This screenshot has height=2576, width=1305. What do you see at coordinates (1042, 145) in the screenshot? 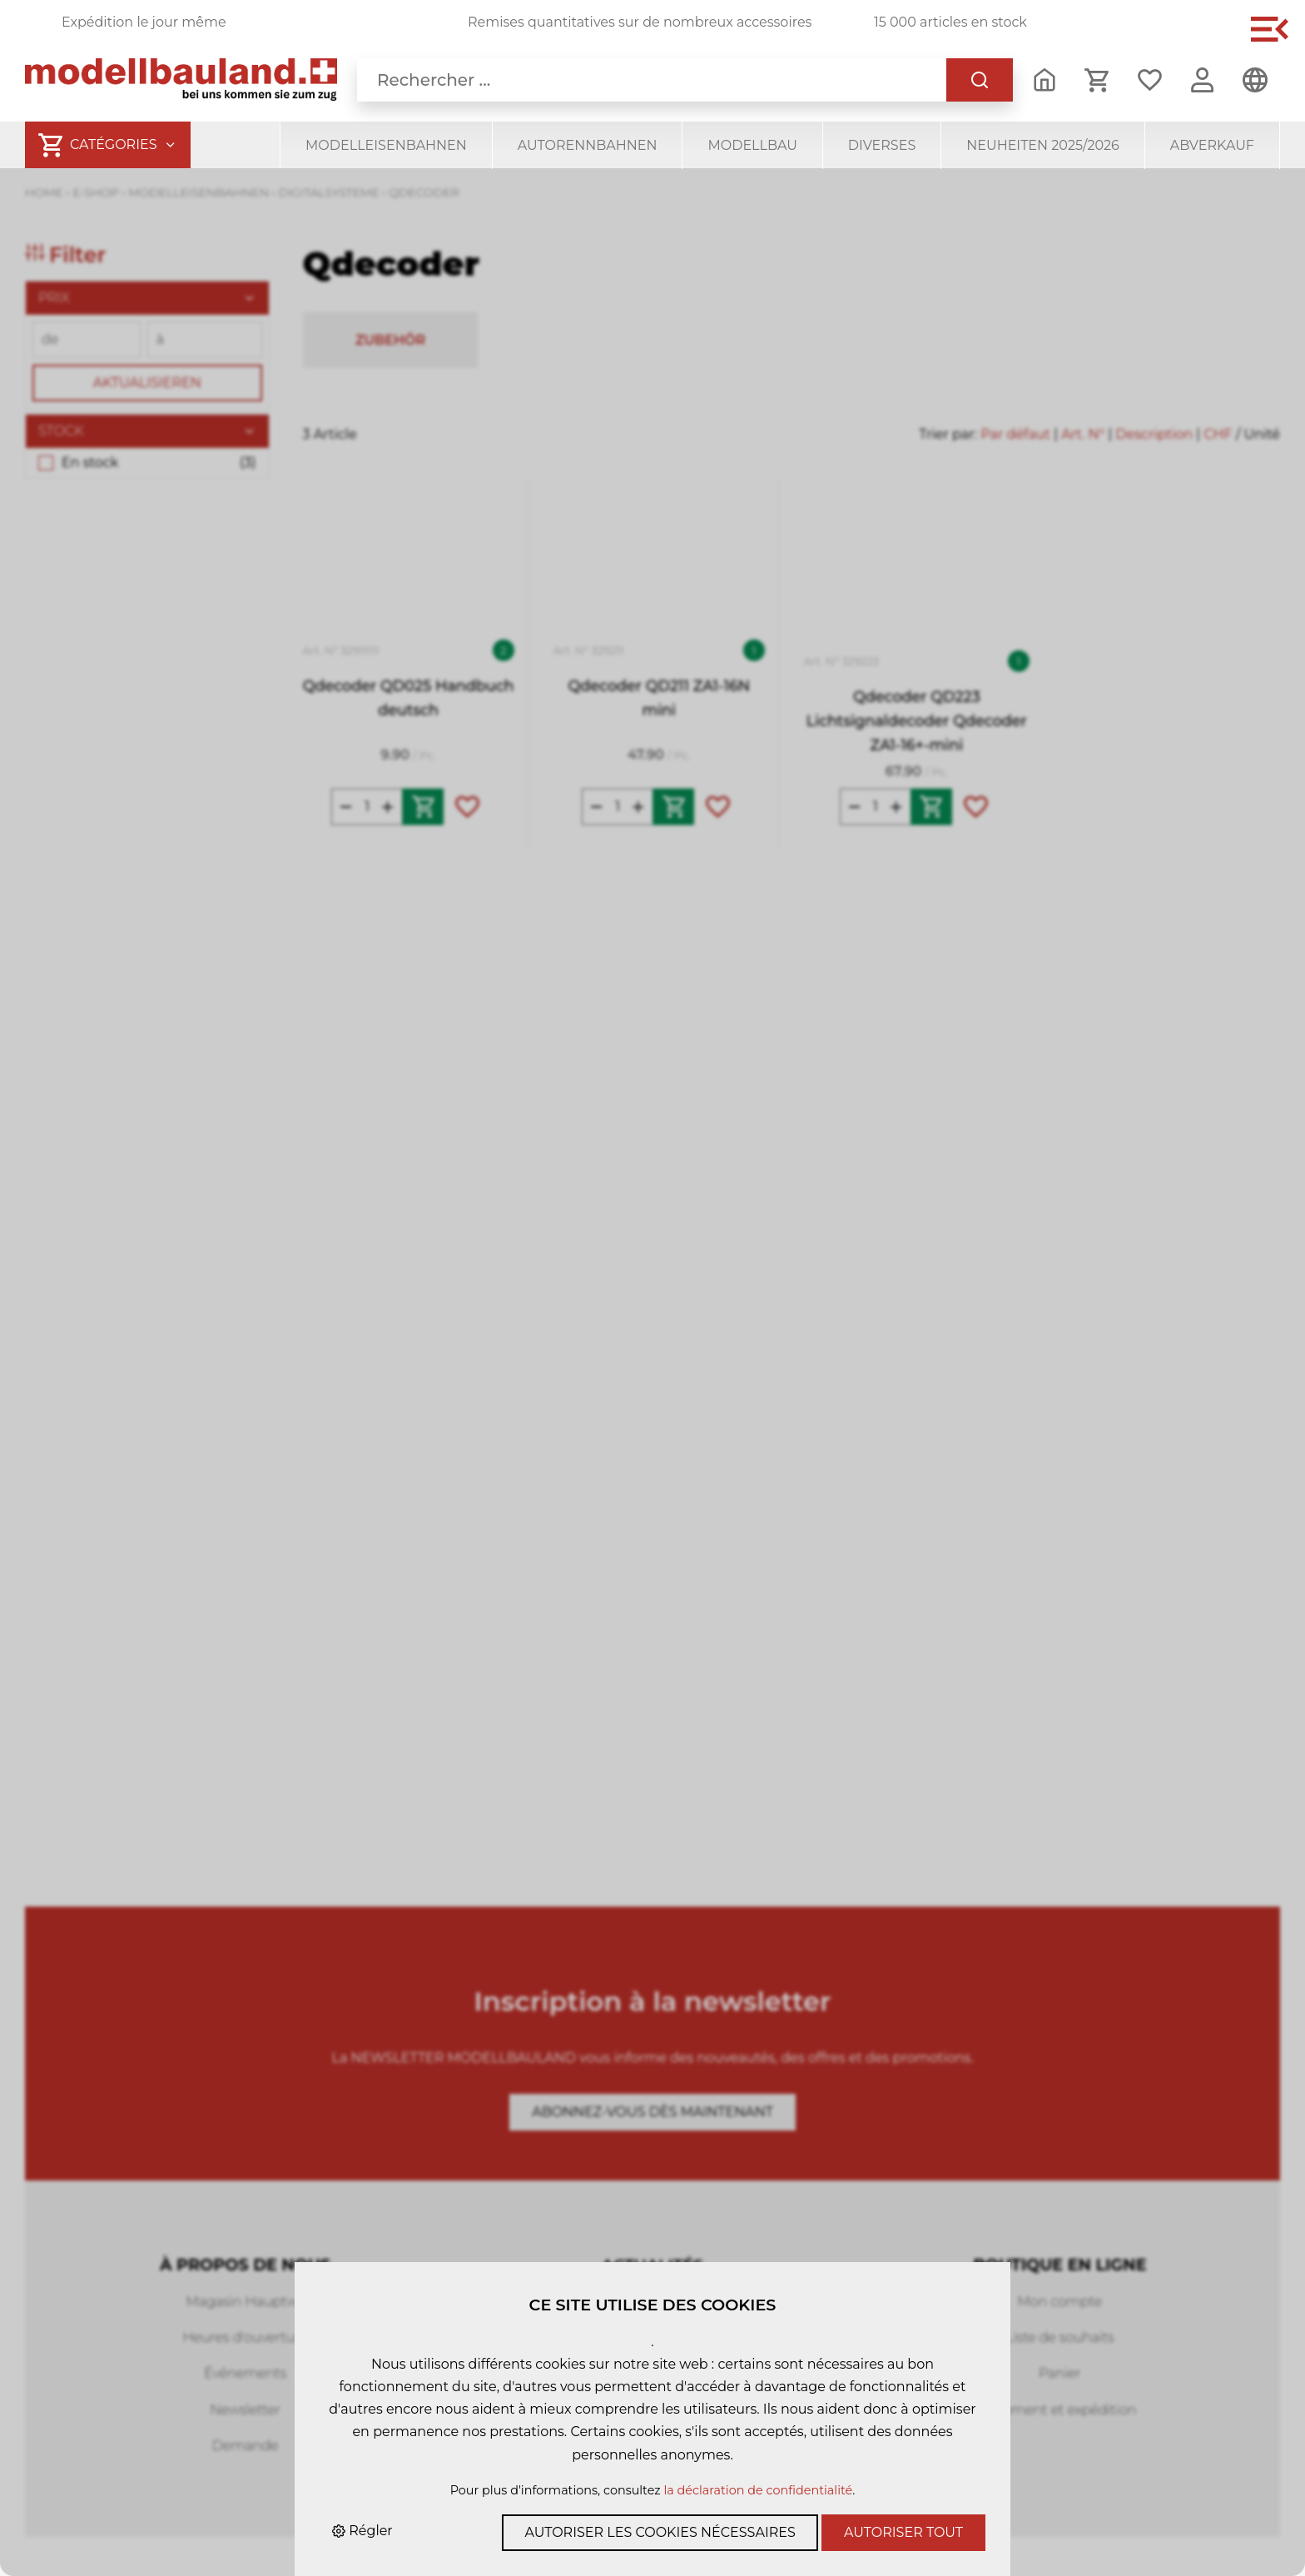
I see `Neuheiten 2025/2026` at bounding box center [1042, 145].